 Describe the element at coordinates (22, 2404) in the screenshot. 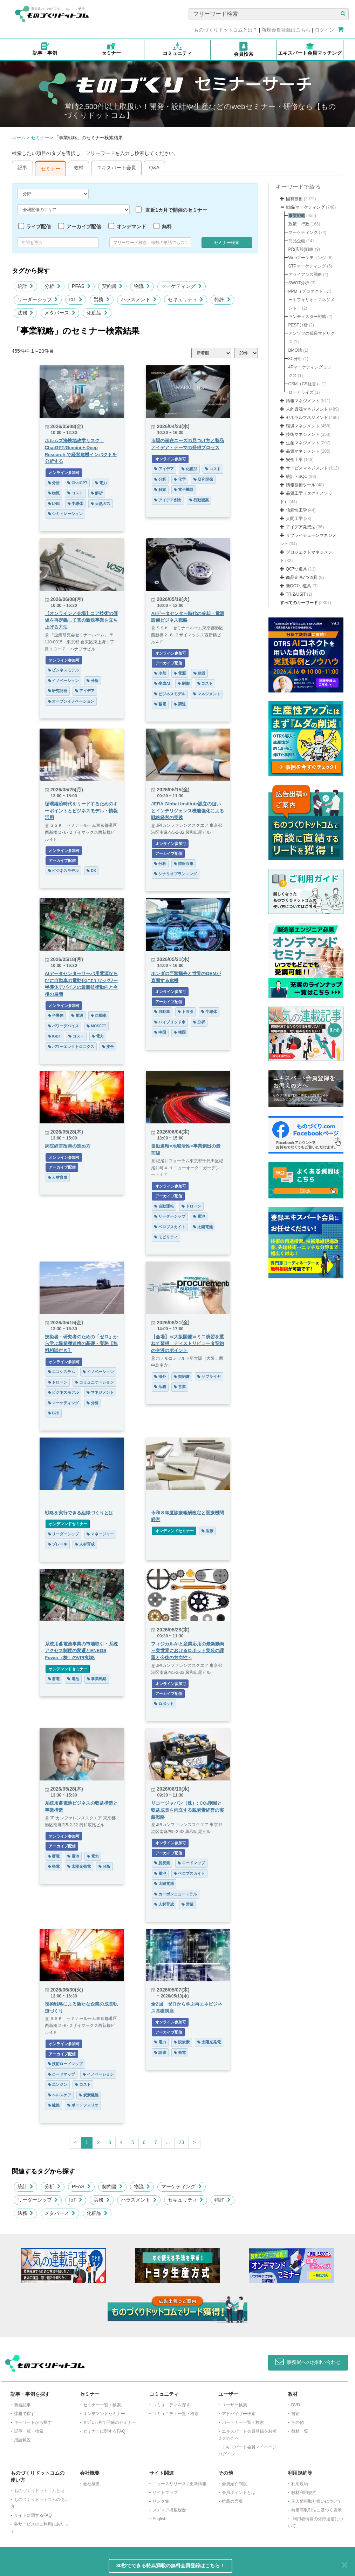

I see `新着記事` at that location.